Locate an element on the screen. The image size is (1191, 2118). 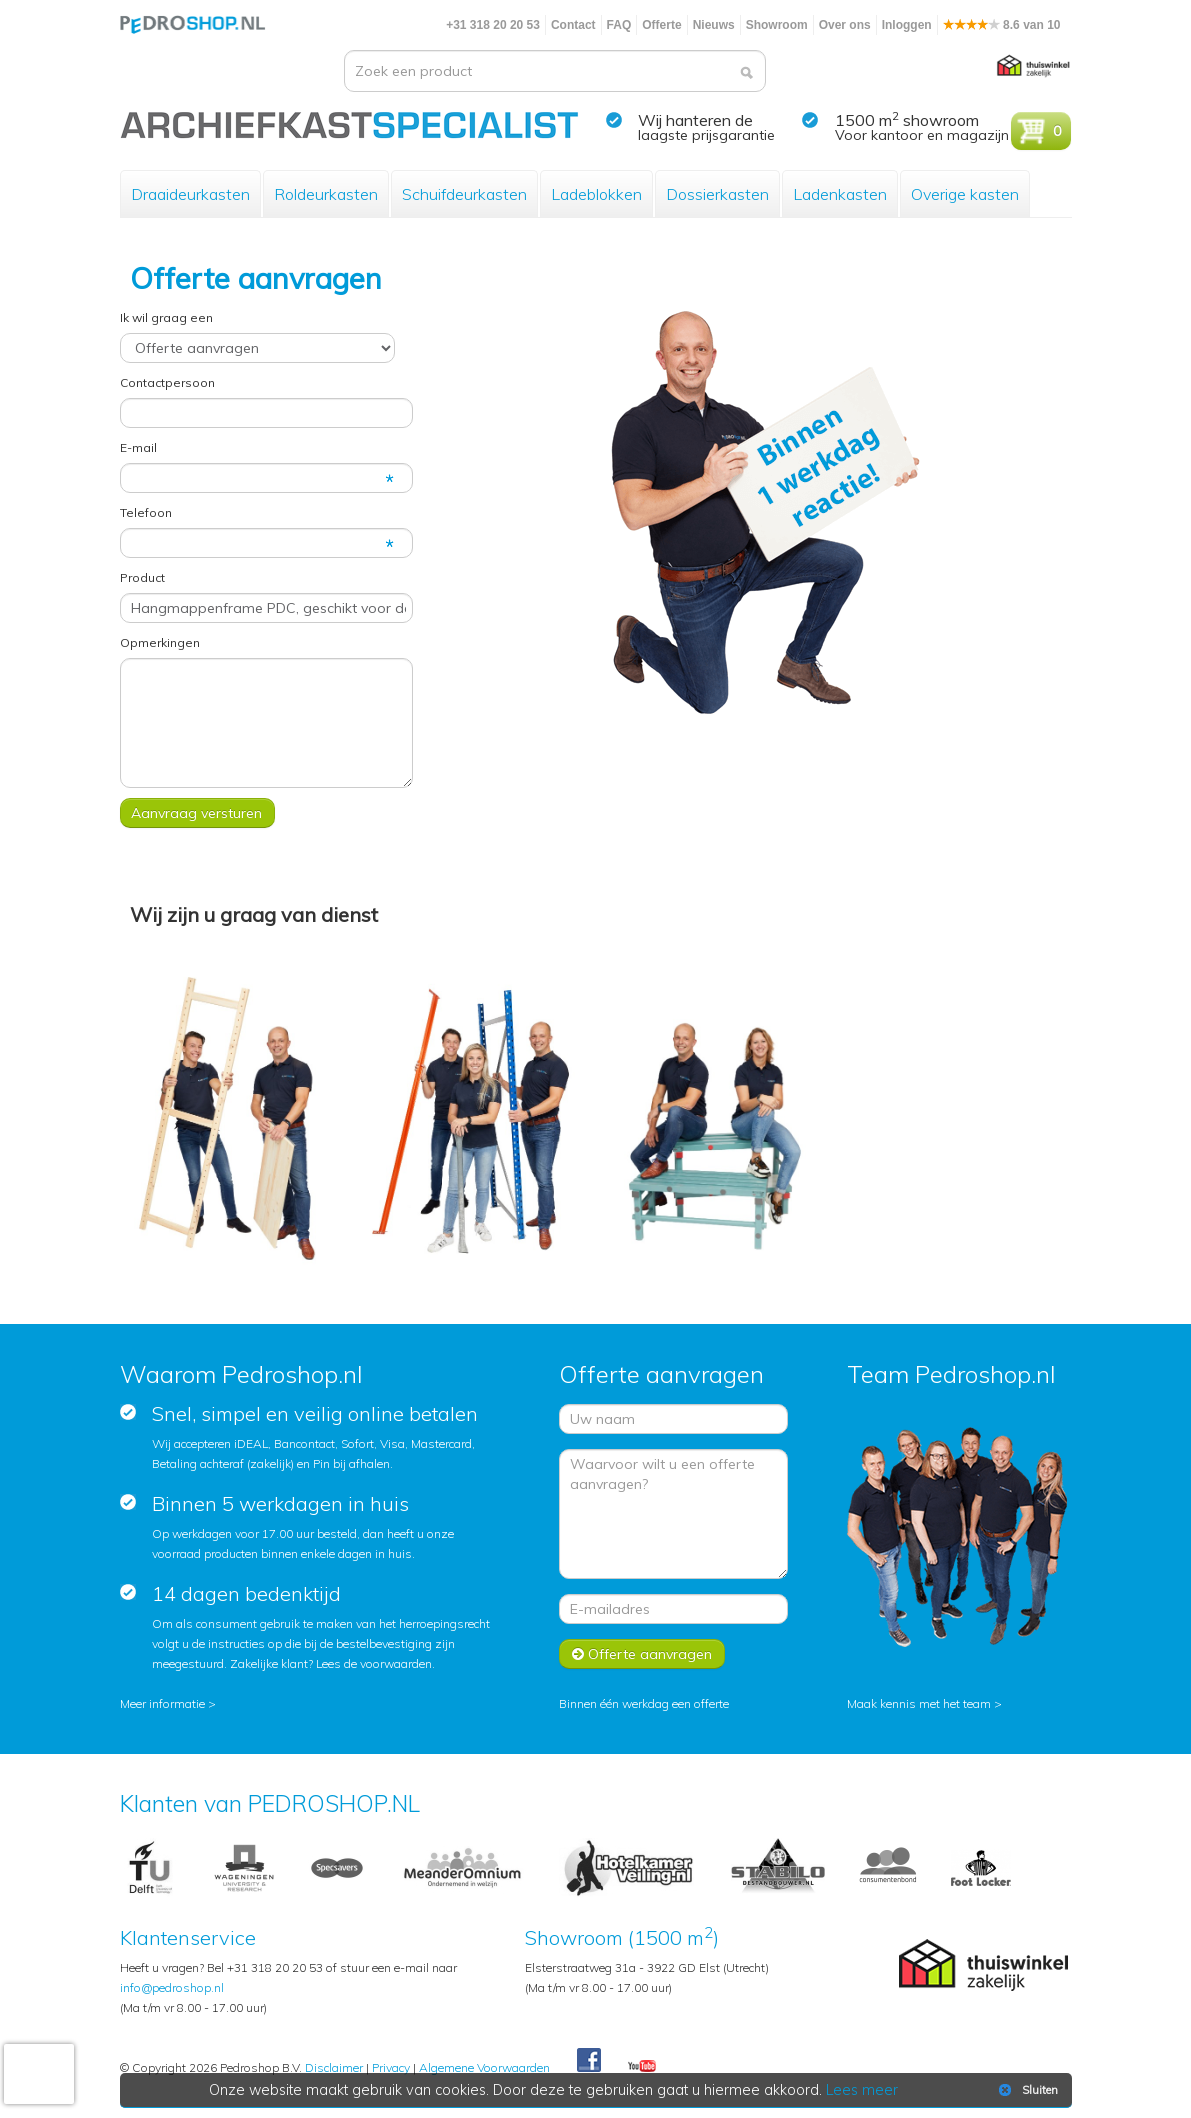
Lees de voorwaarden is located at coordinates (374, 1663).